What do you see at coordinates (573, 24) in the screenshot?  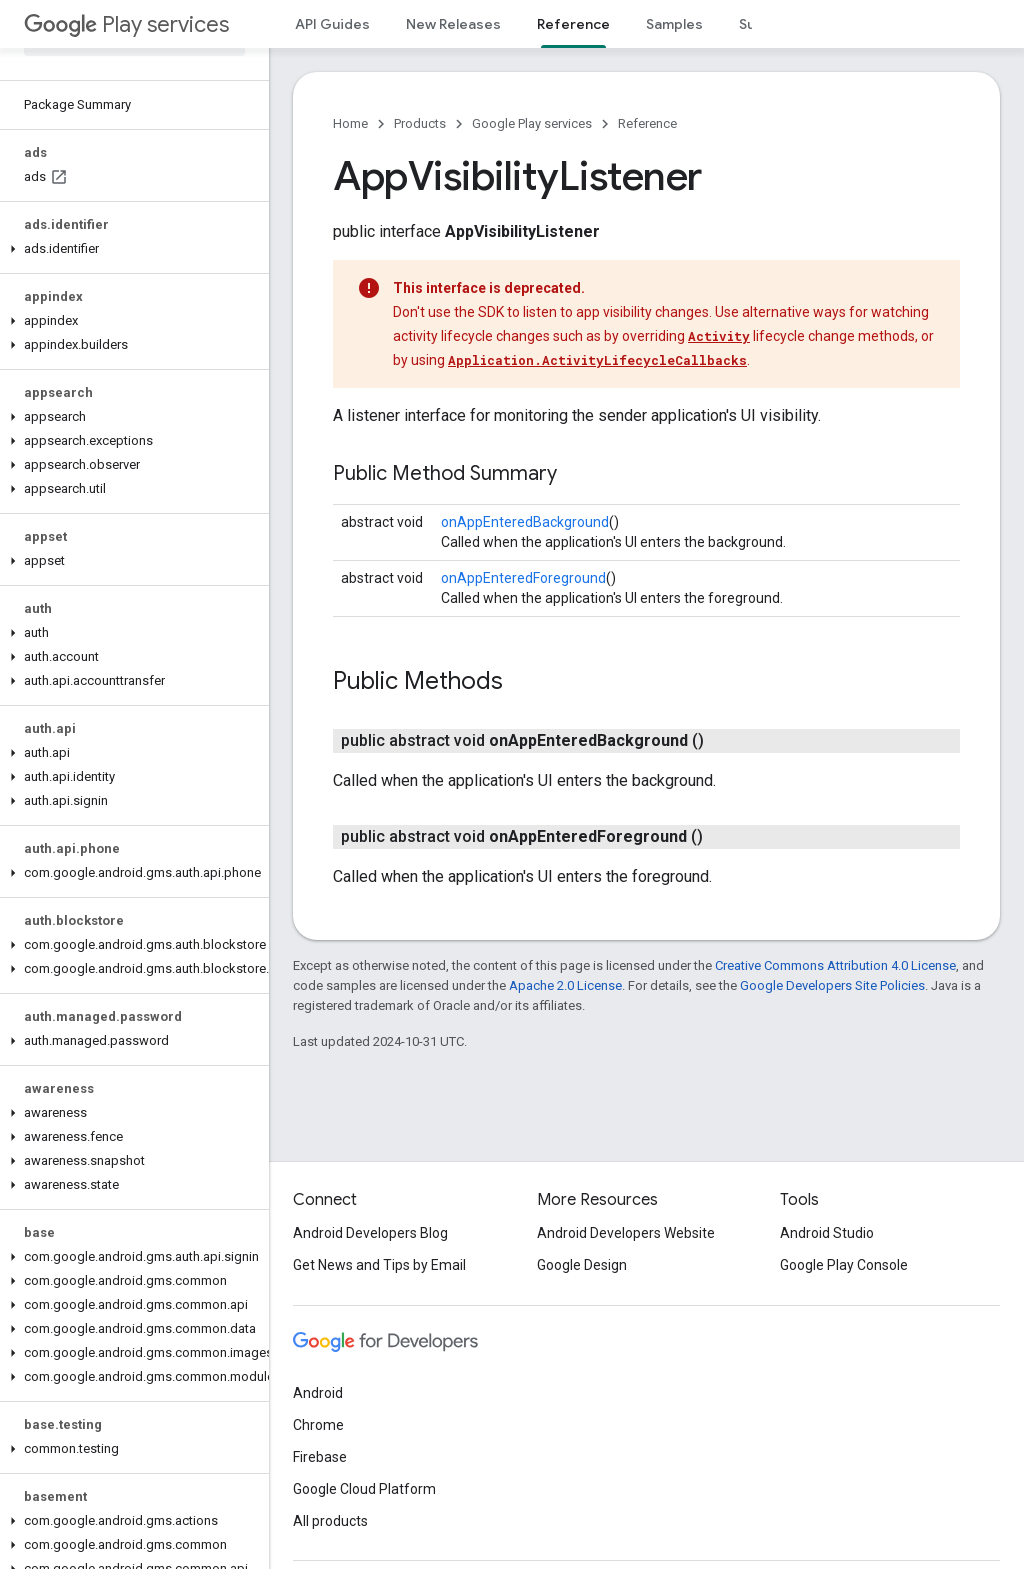 I see `Reference [Reference, selected]` at bounding box center [573, 24].